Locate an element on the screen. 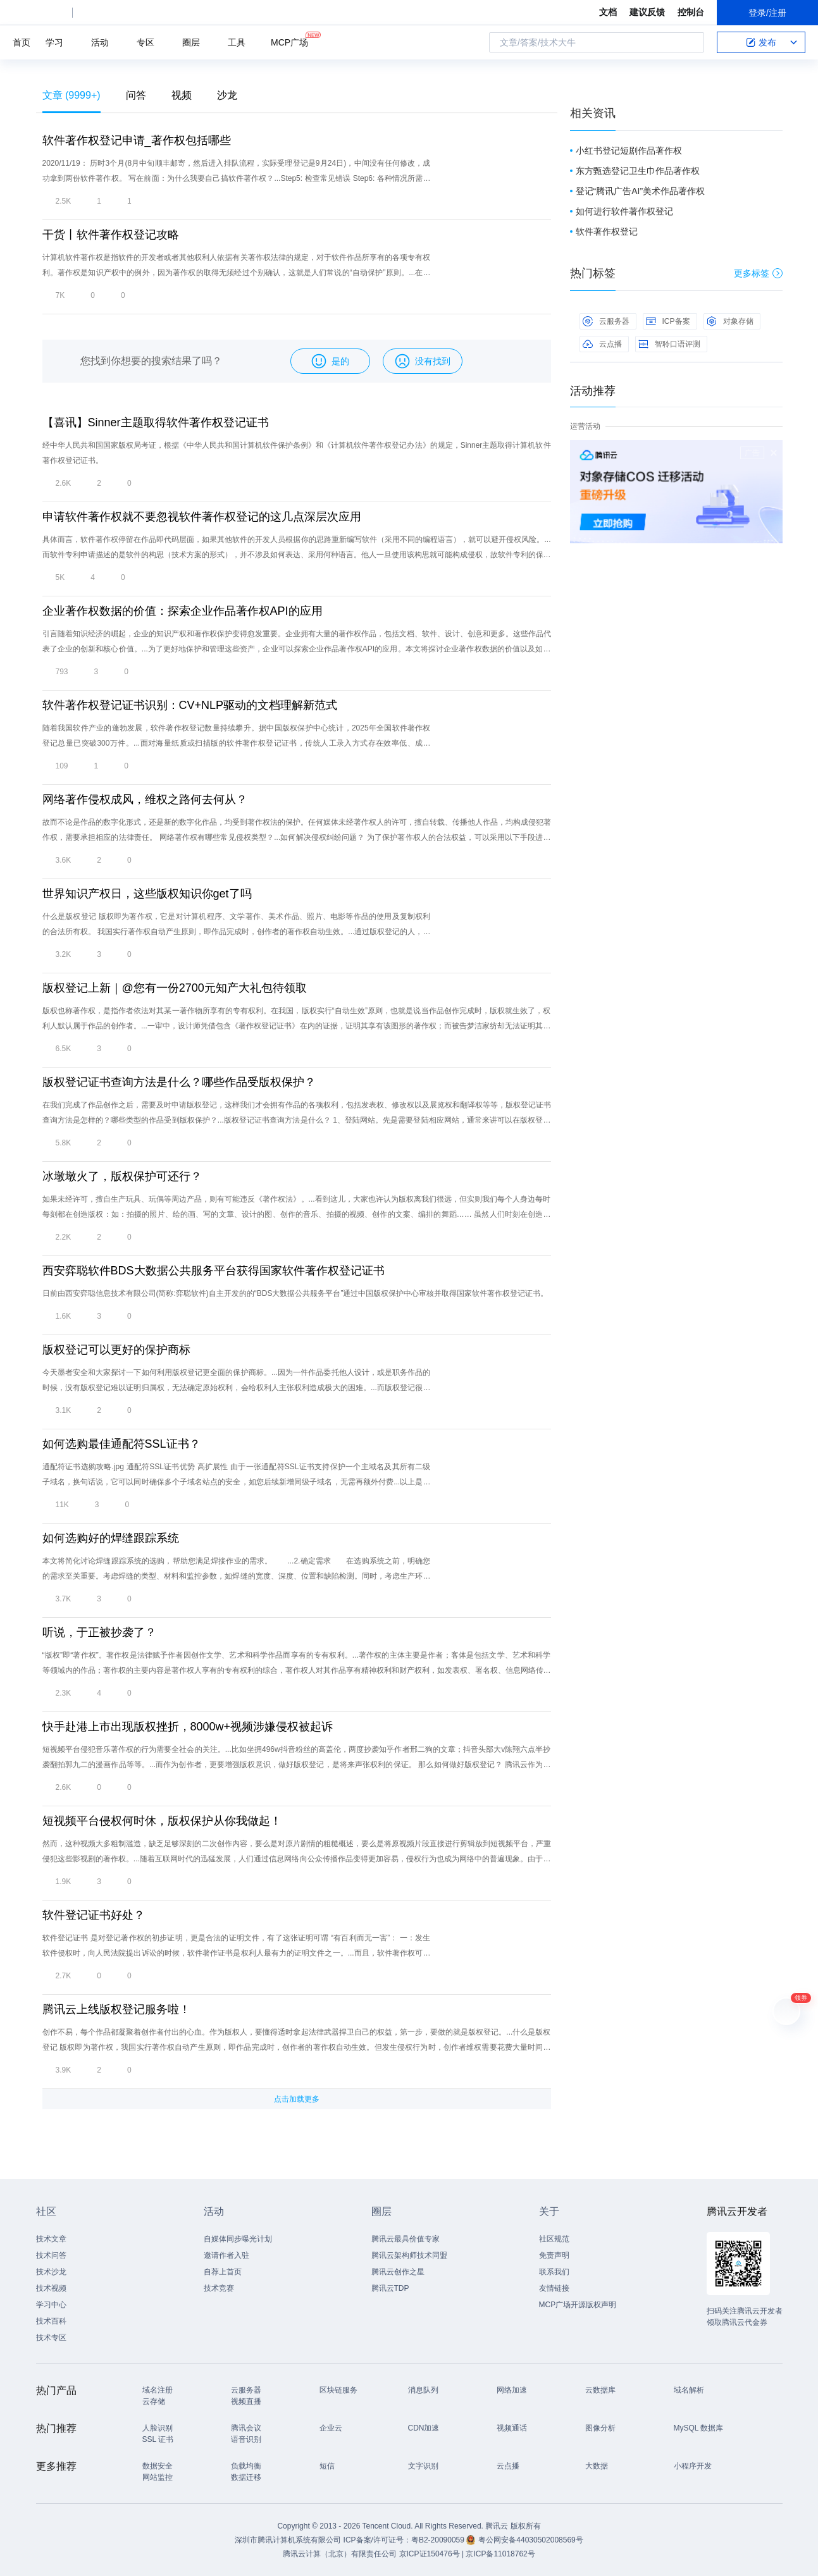  版权登记证书查询方法是什么？哪些作品受版权保护？ is located at coordinates (179, 1082).